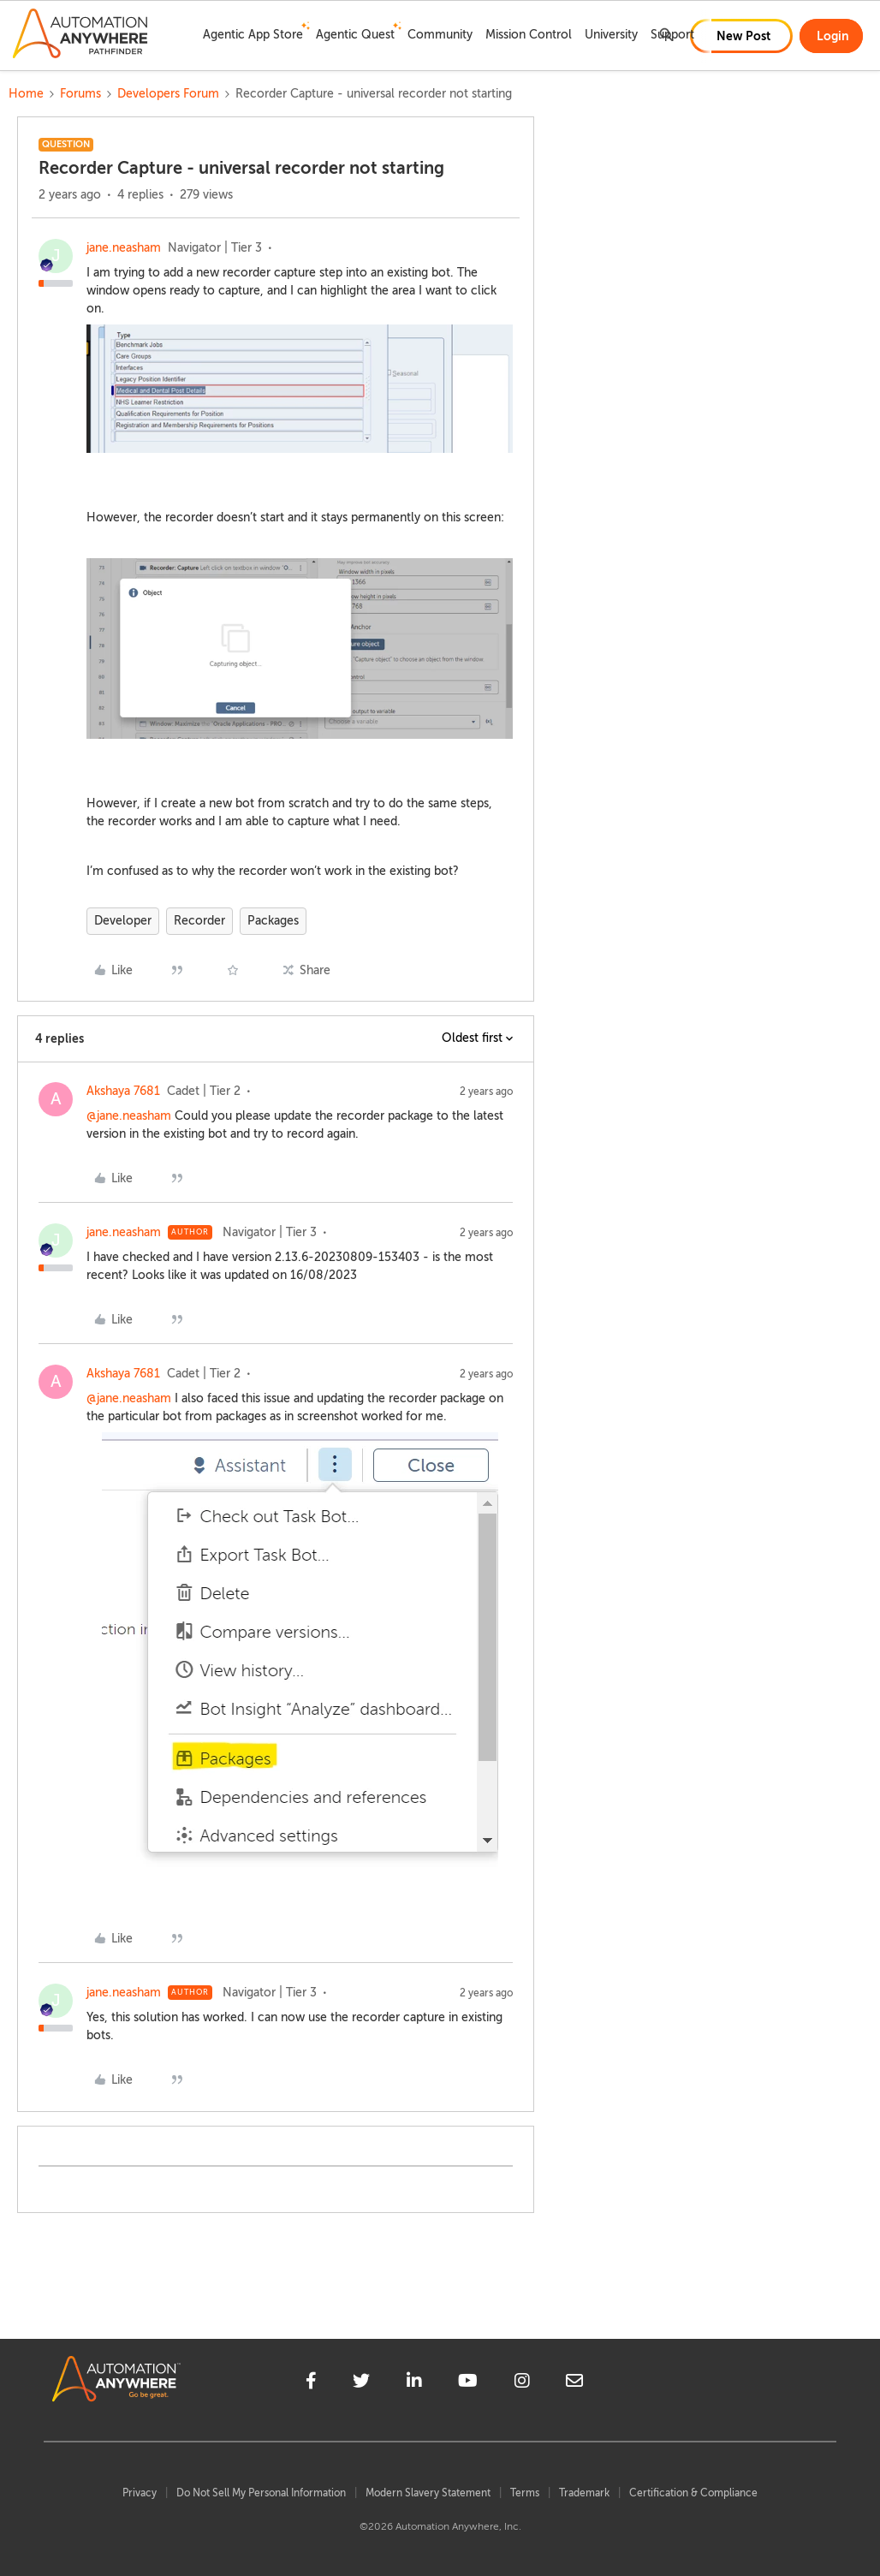  I want to click on [youtube], so click(468, 2383).